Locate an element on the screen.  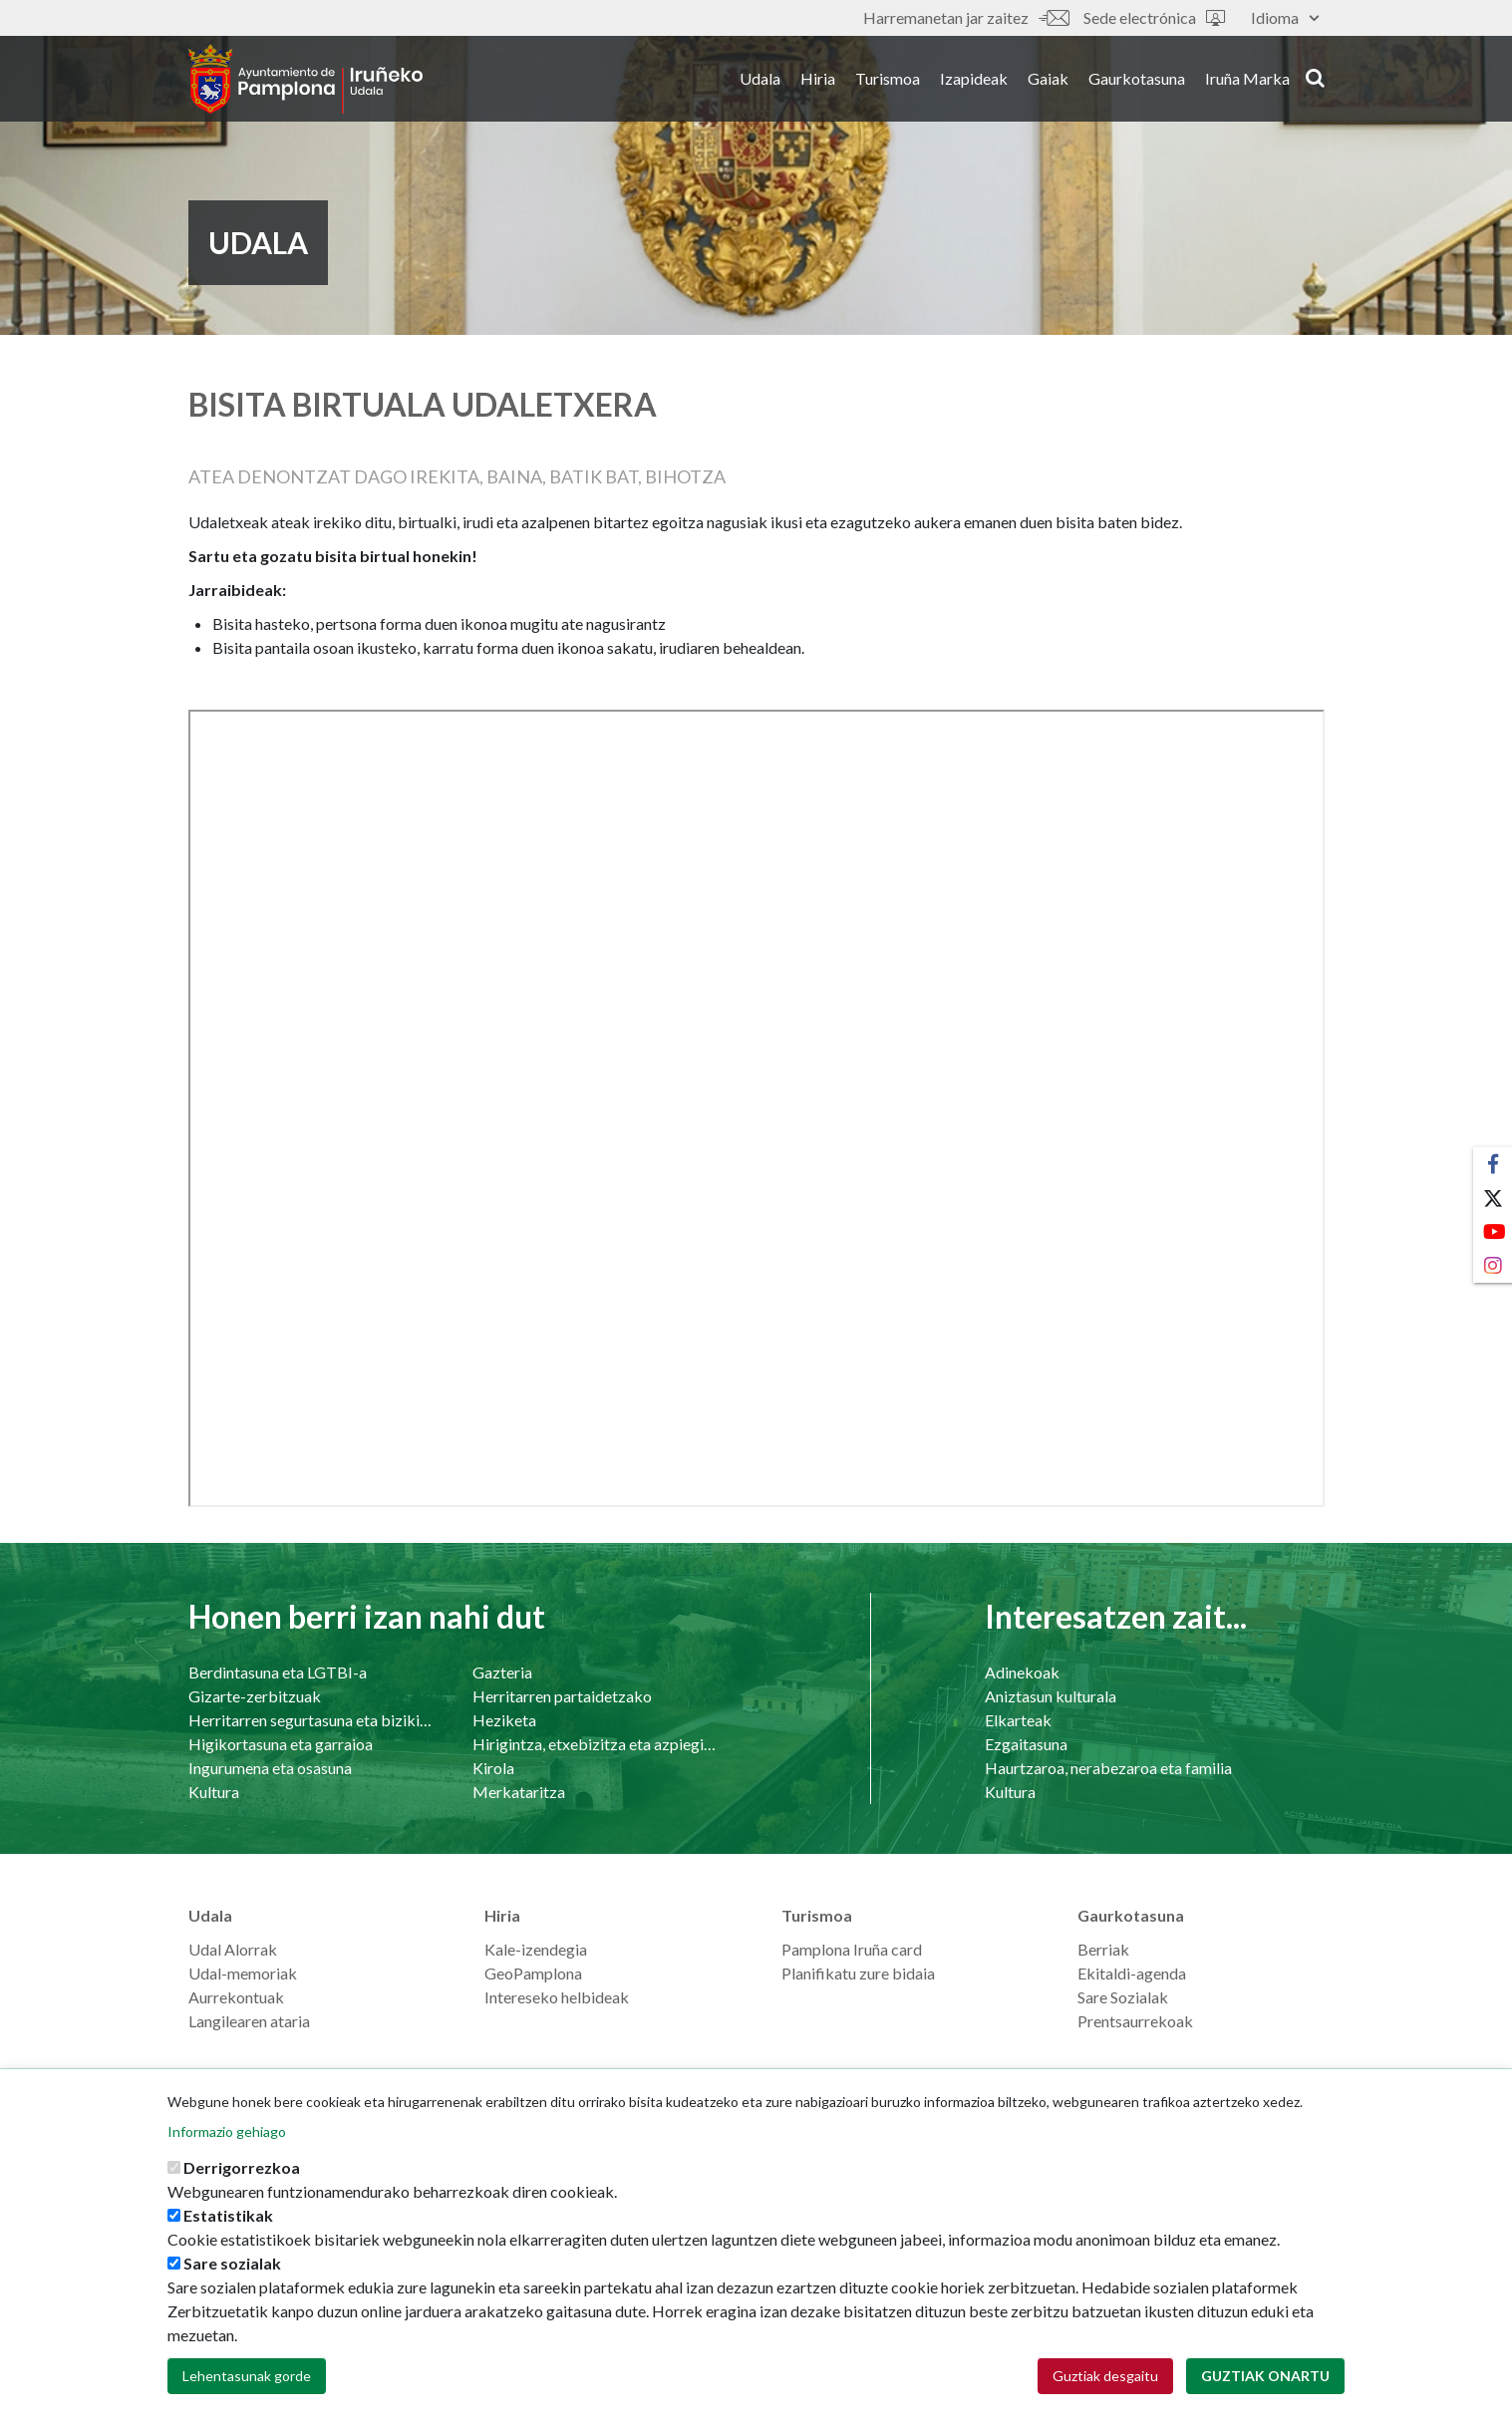
Idioma is located at coordinates (1285, 17).